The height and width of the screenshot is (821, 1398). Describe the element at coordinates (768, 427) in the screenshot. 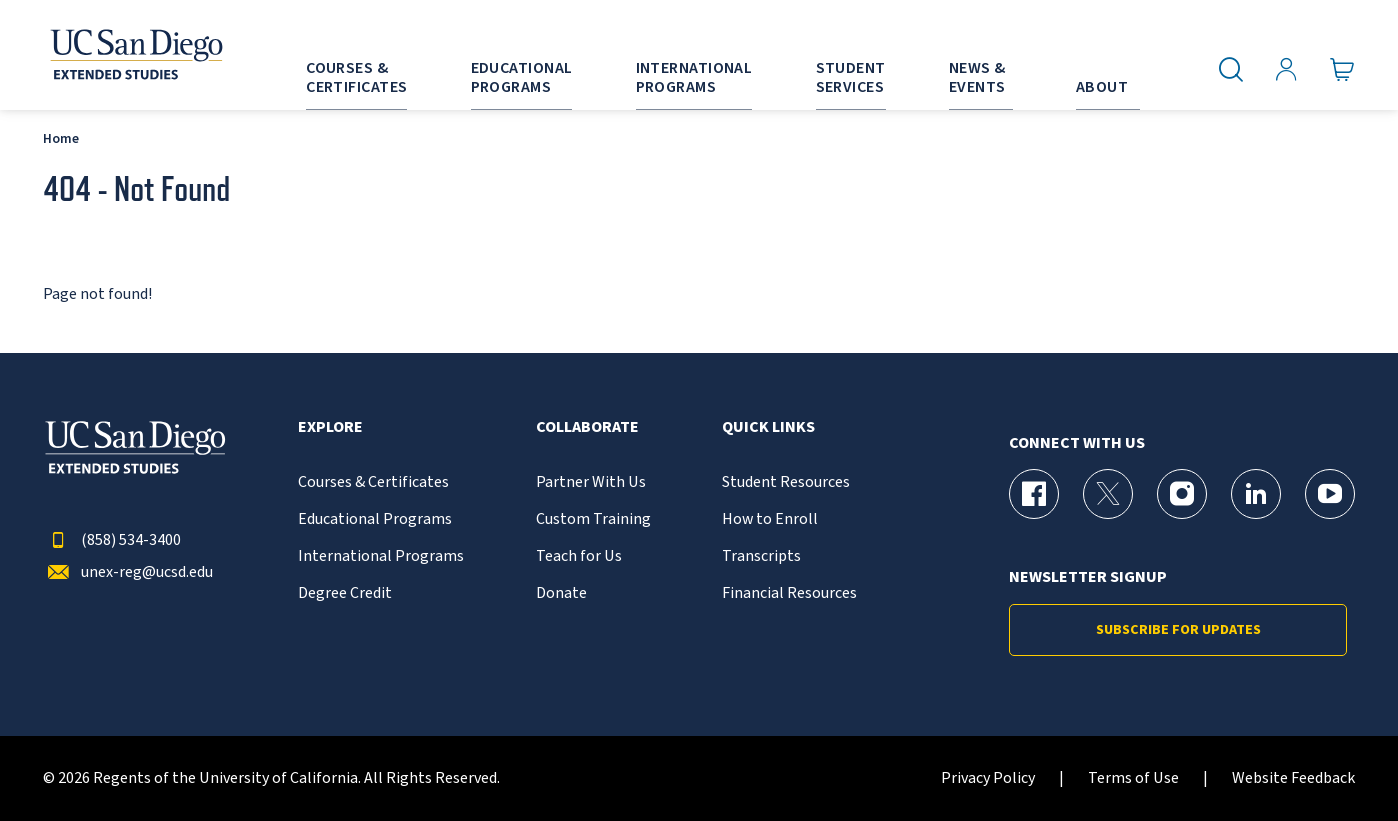

I see `Quick Links [button]` at that location.